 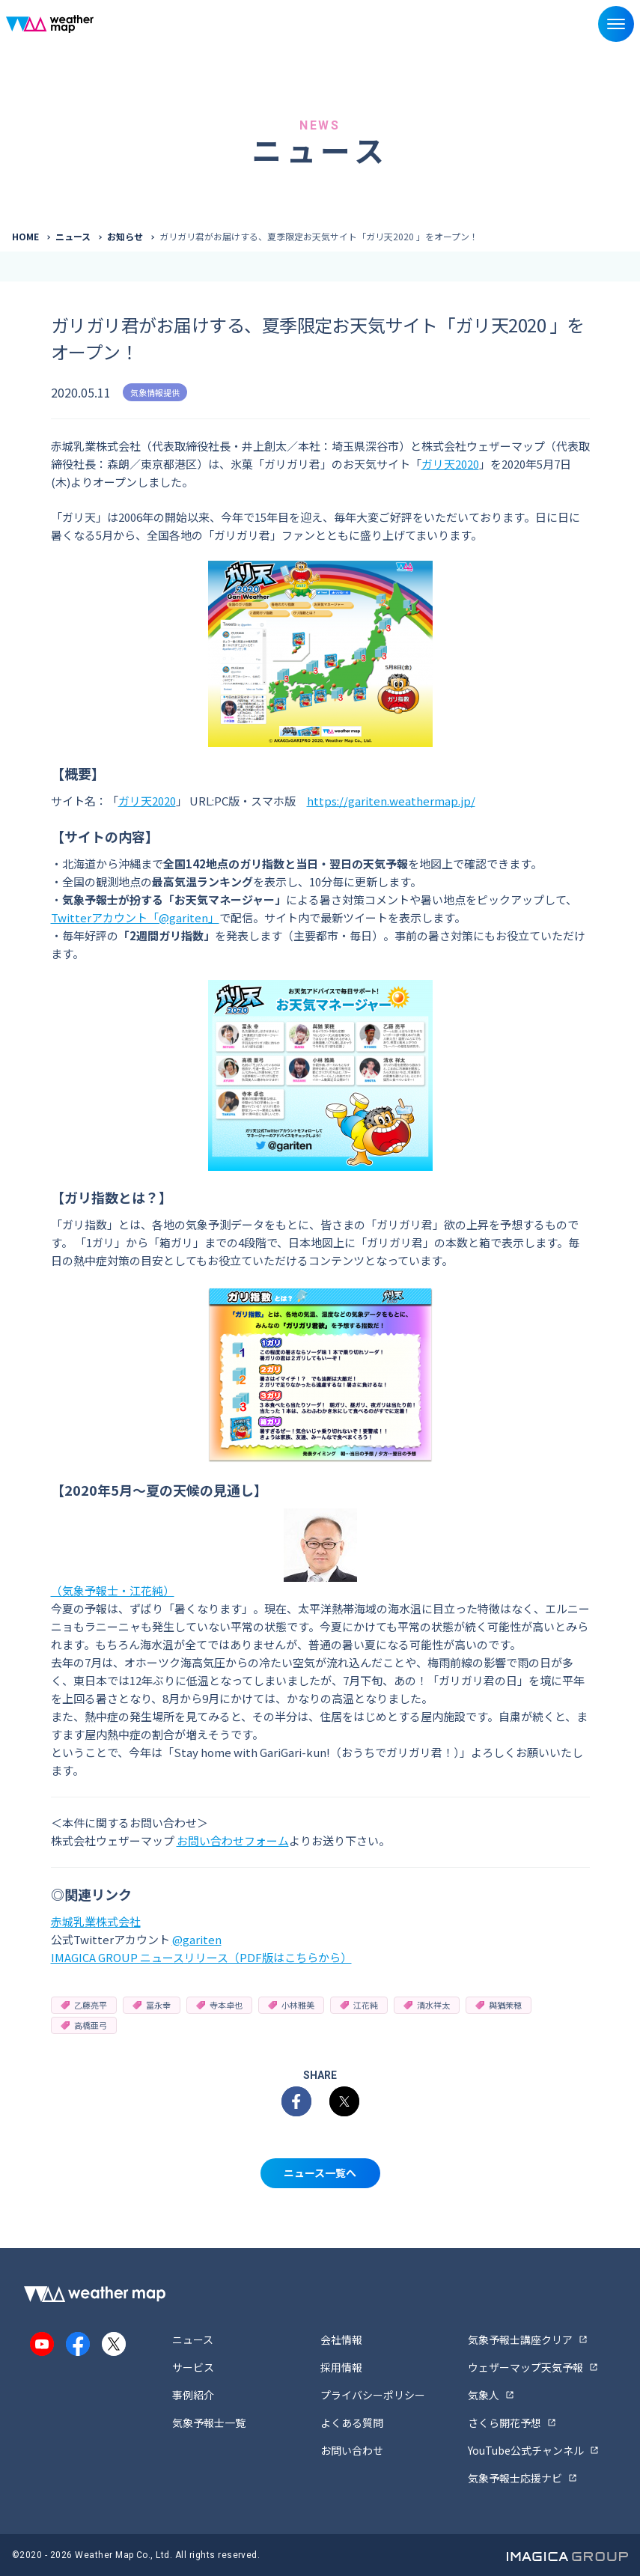 I want to click on 冨永幸, so click(x=151, y=2005).